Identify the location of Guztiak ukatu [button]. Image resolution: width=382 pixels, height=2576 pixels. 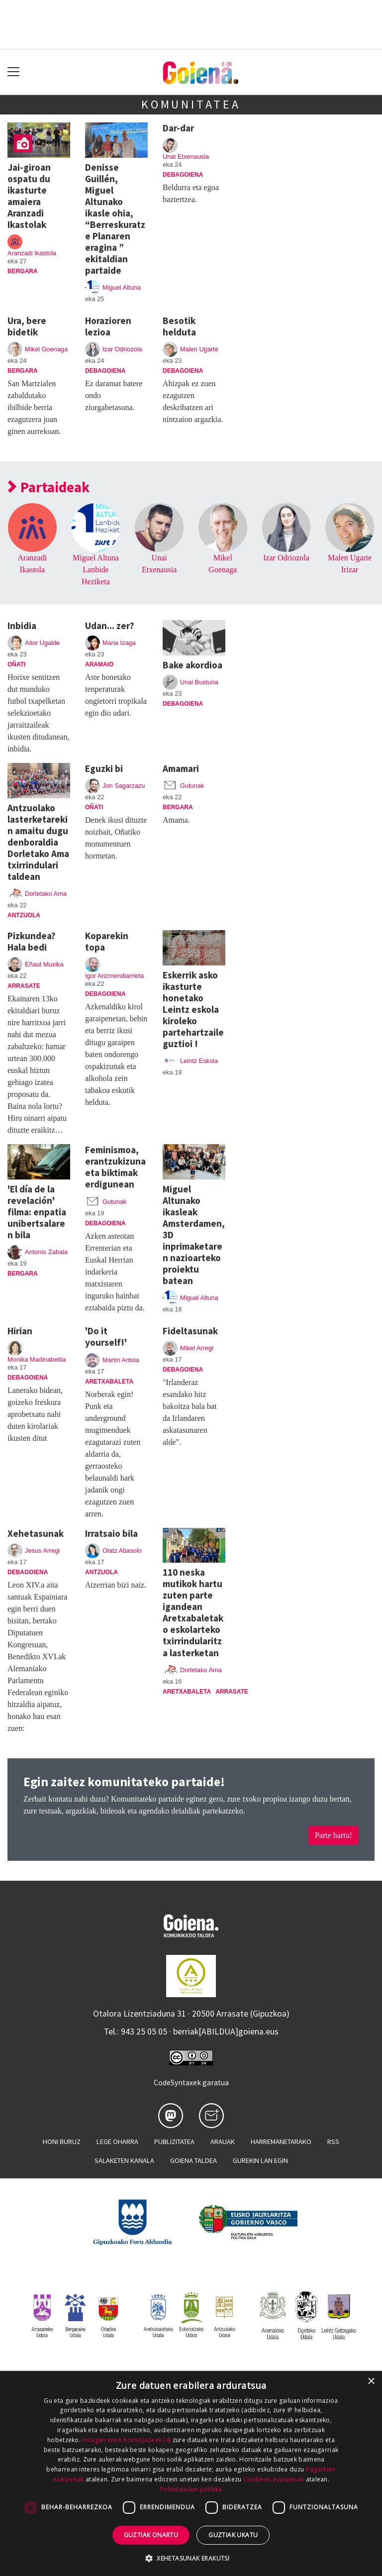
(233, 2535).